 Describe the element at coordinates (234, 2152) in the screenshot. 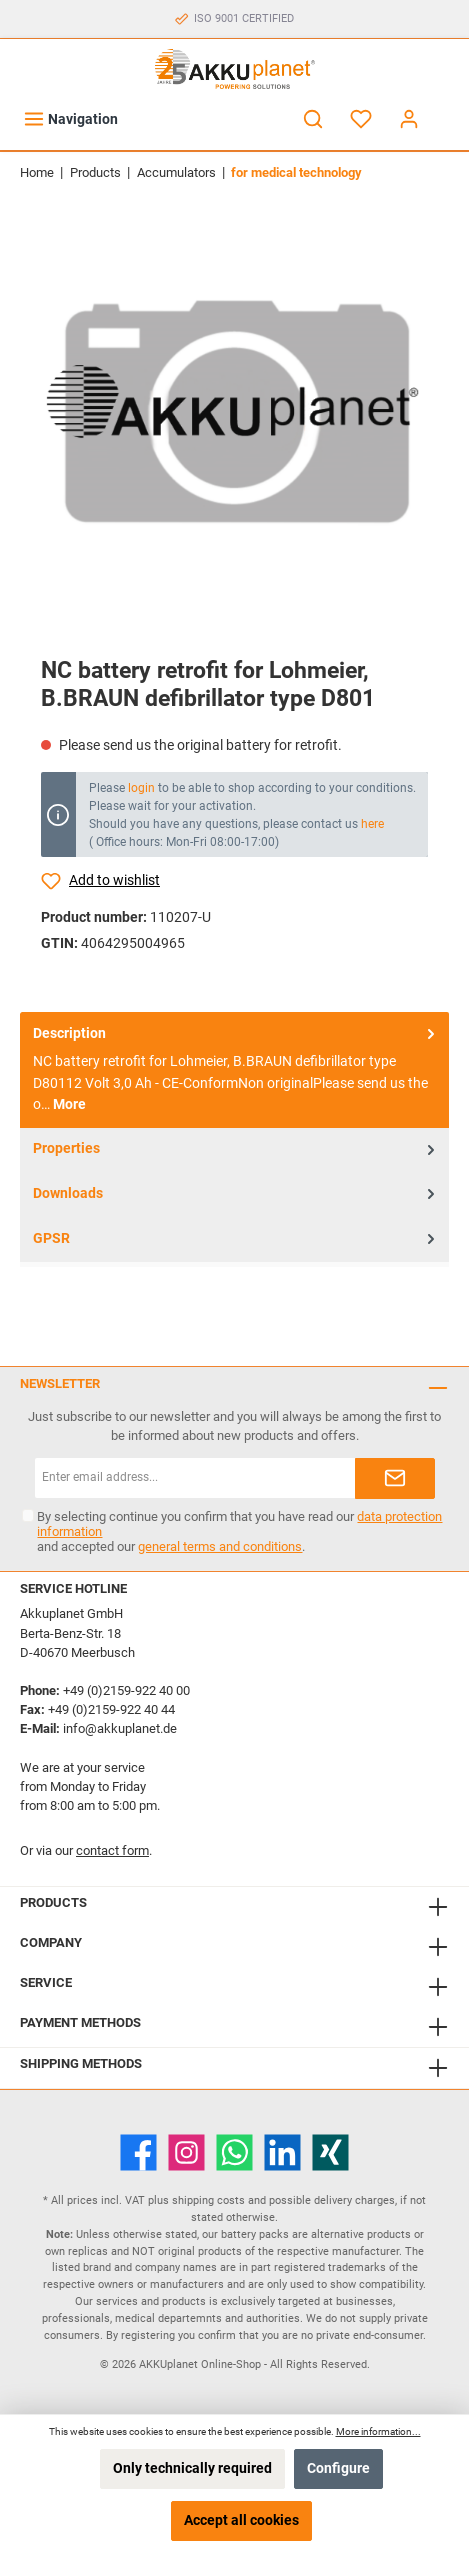

I see `[WhatsApp]` at that location.